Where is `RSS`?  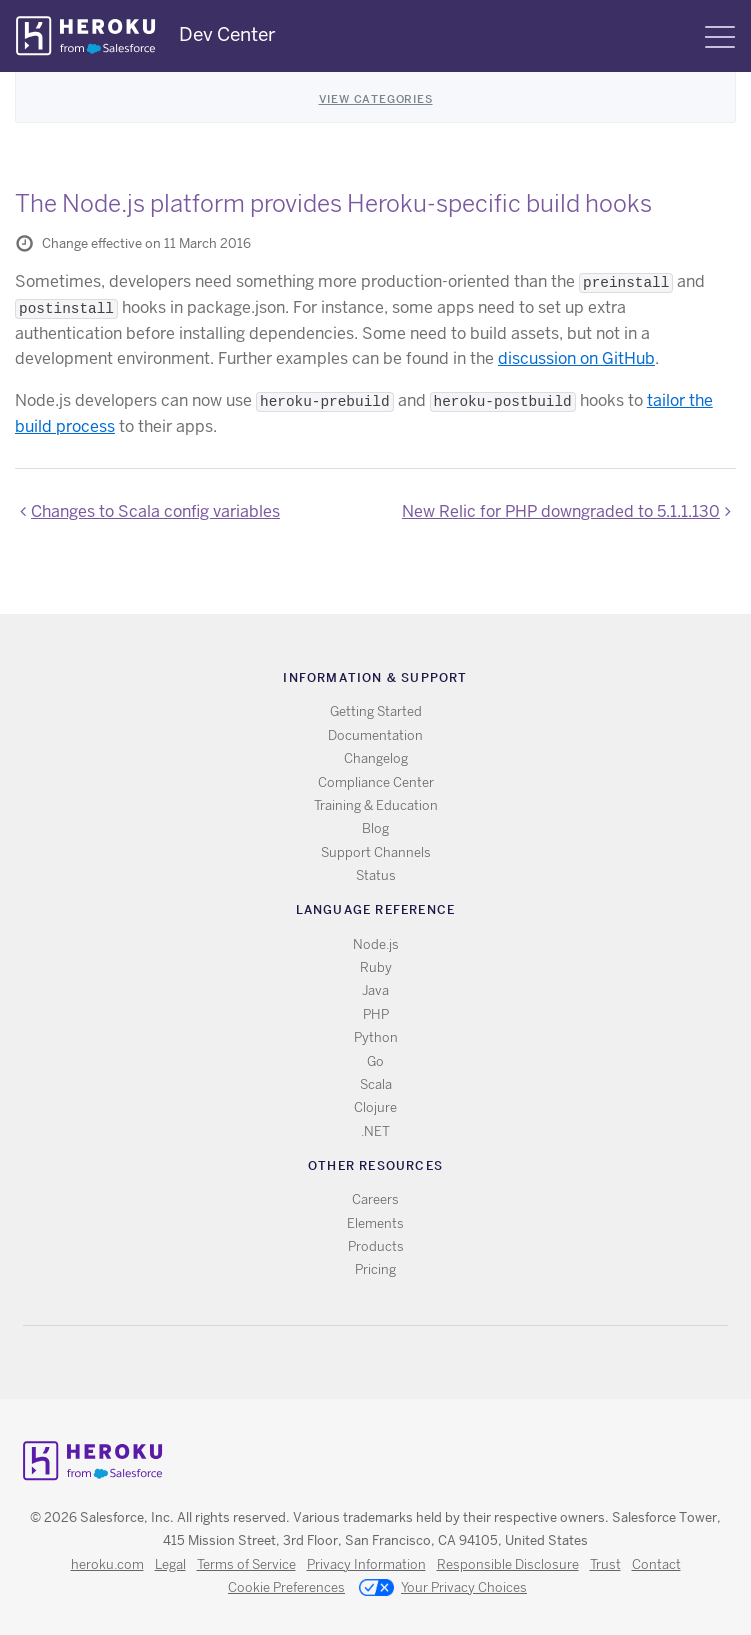
RSS is located at coordinates (329, 1362).